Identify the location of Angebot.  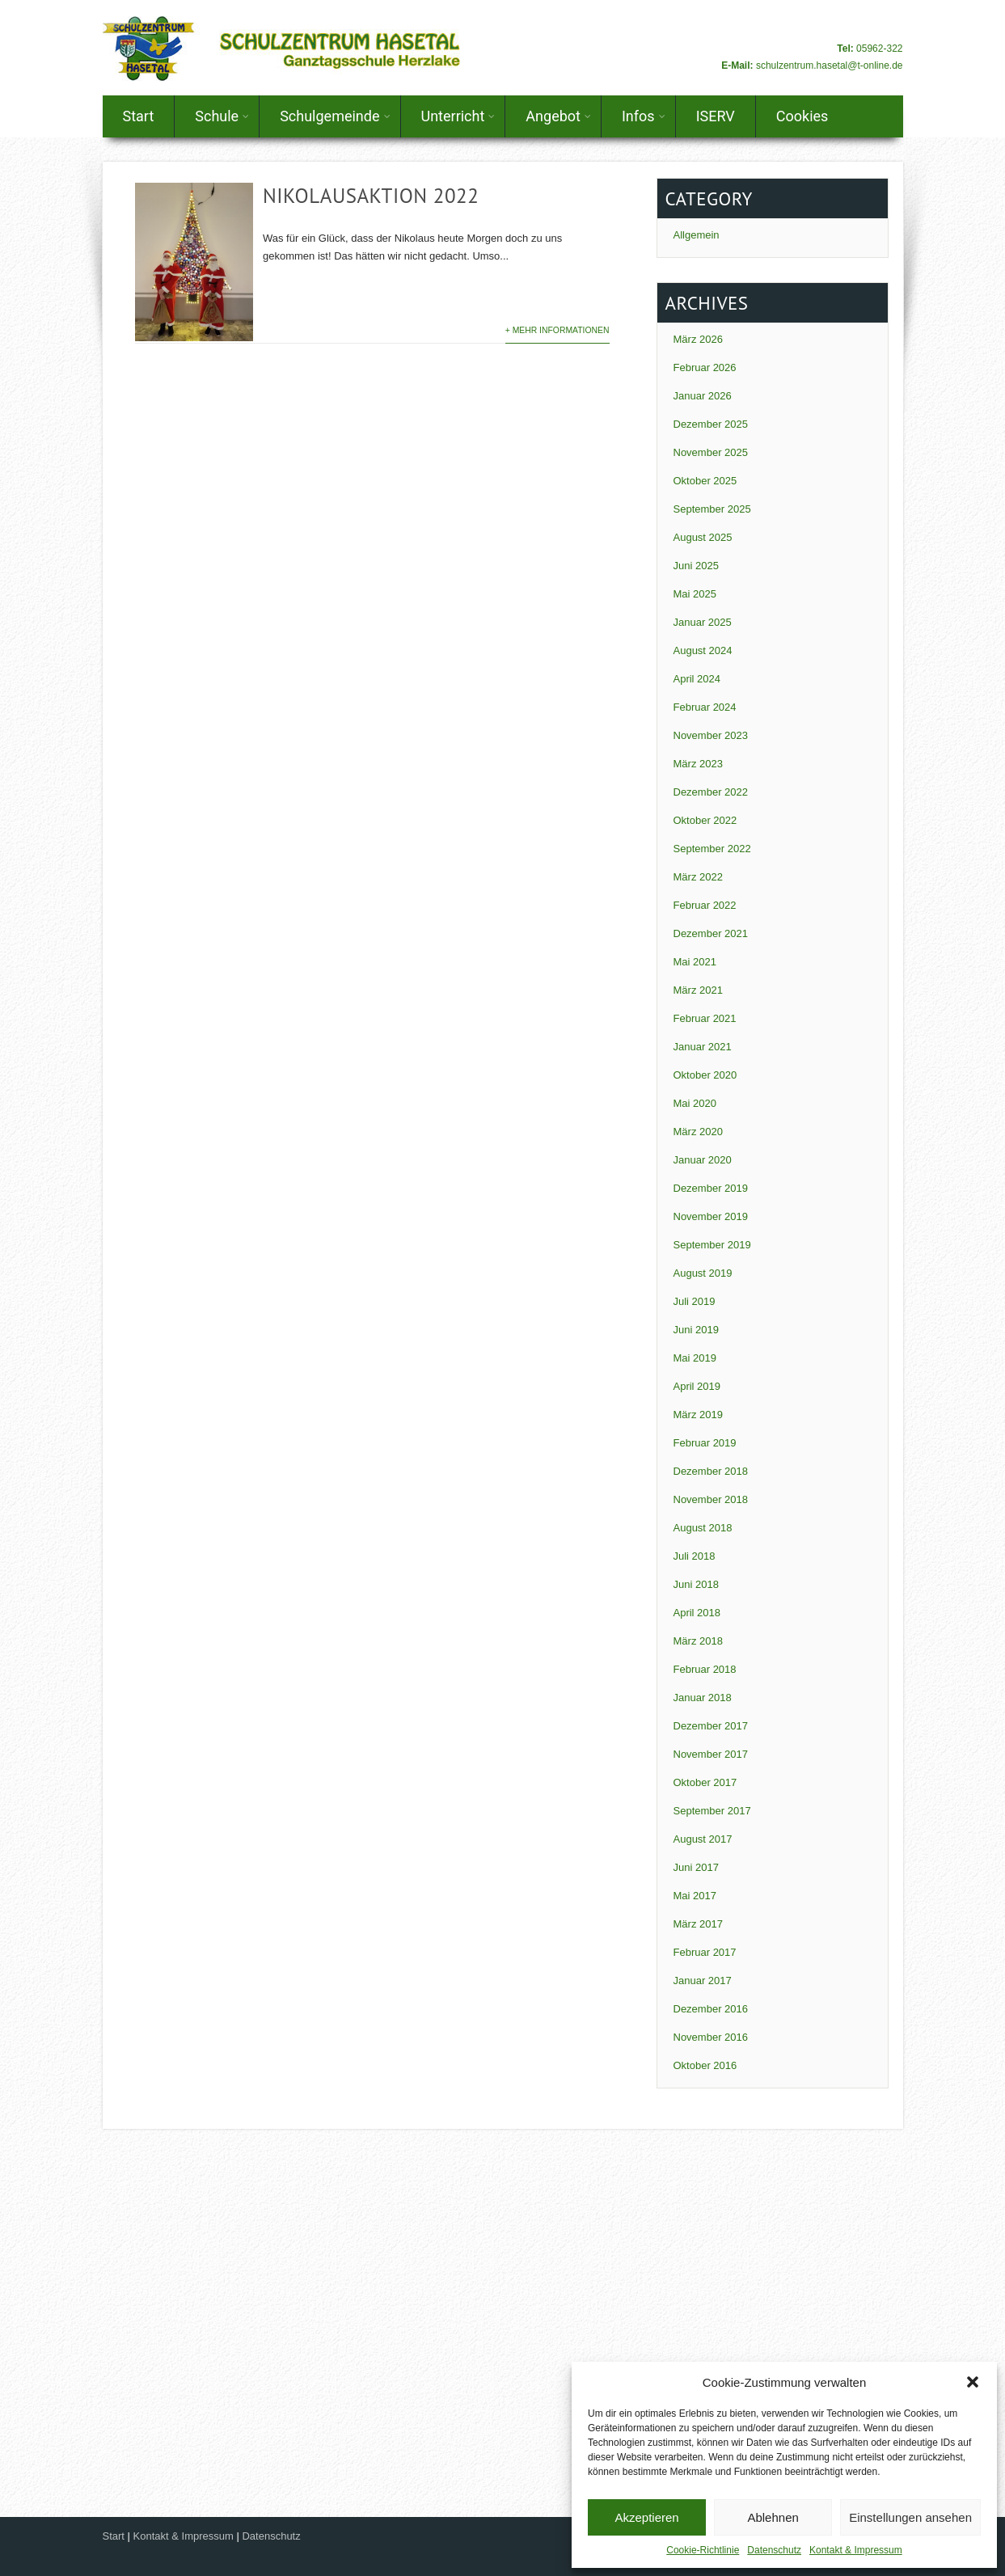
(558, 116).